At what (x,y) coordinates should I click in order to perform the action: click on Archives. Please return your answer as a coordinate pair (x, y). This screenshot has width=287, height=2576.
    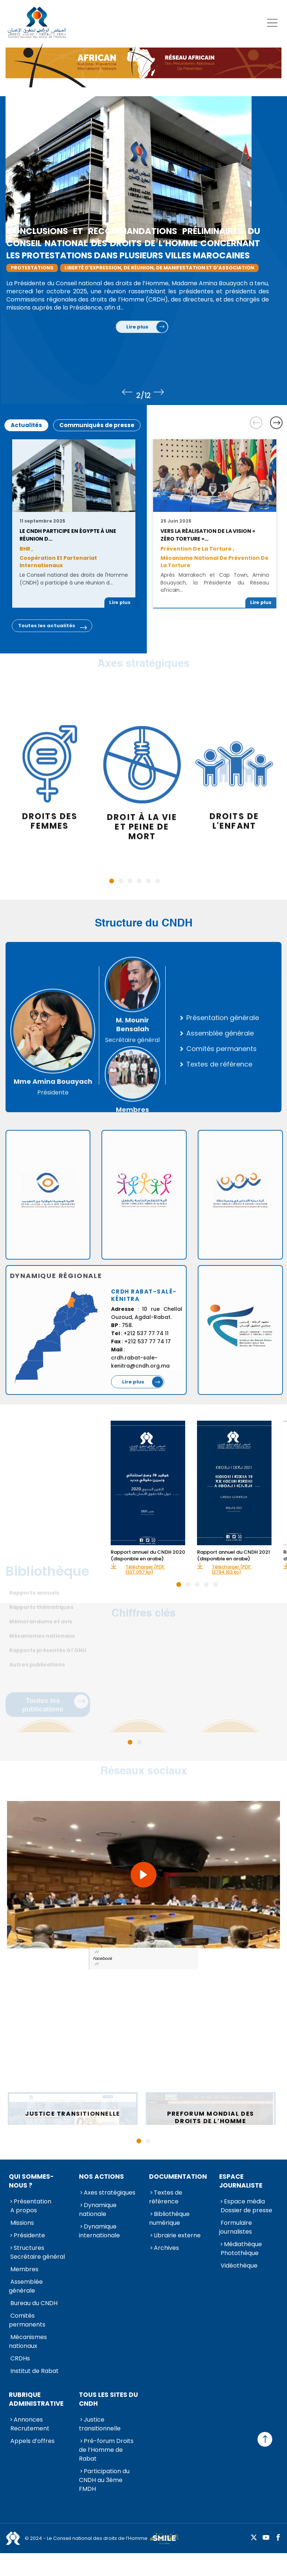
    Looking at the image, I should click on (166, 2248).